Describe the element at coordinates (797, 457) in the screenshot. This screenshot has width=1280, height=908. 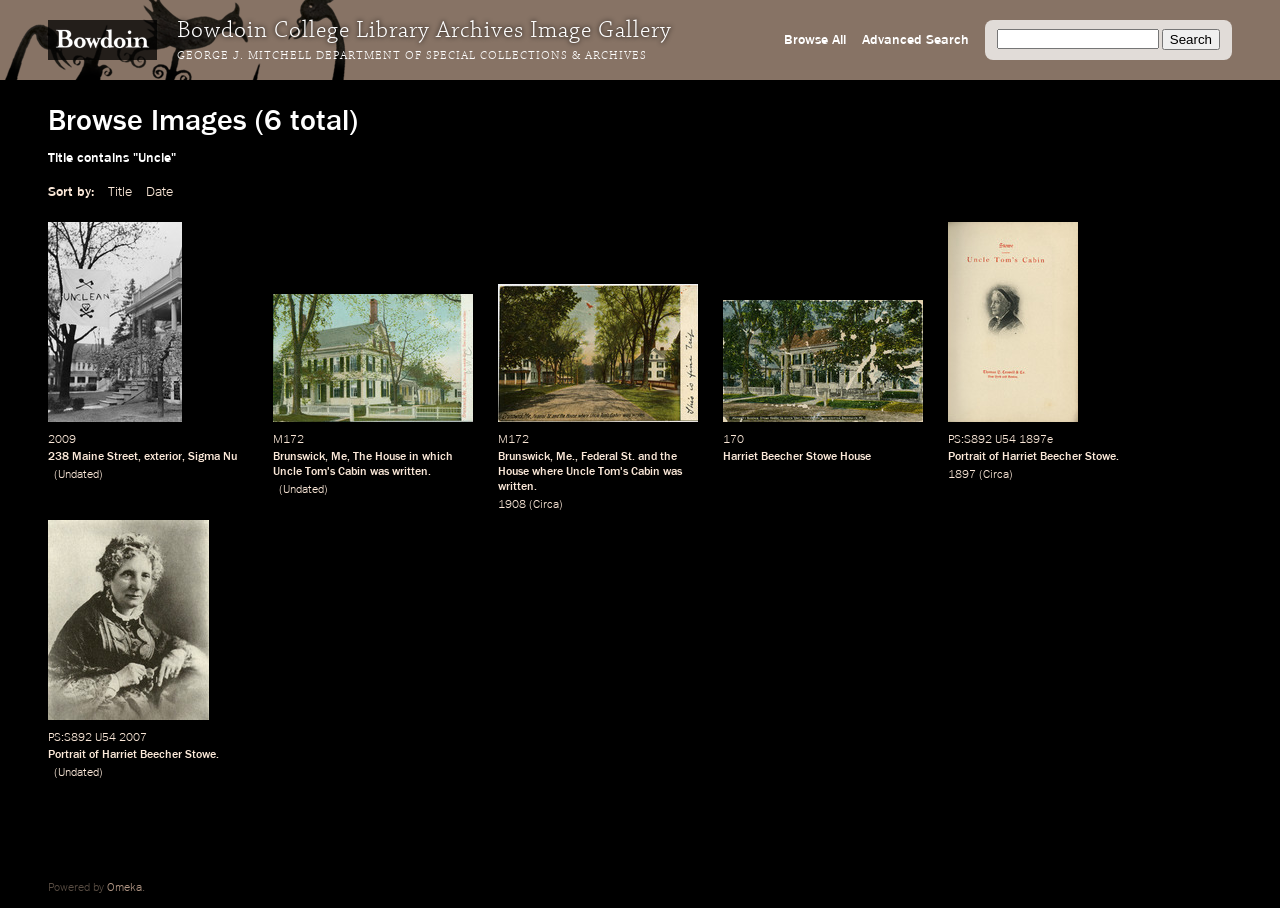
I see `Harriet Beecher Stowe House` at that location.